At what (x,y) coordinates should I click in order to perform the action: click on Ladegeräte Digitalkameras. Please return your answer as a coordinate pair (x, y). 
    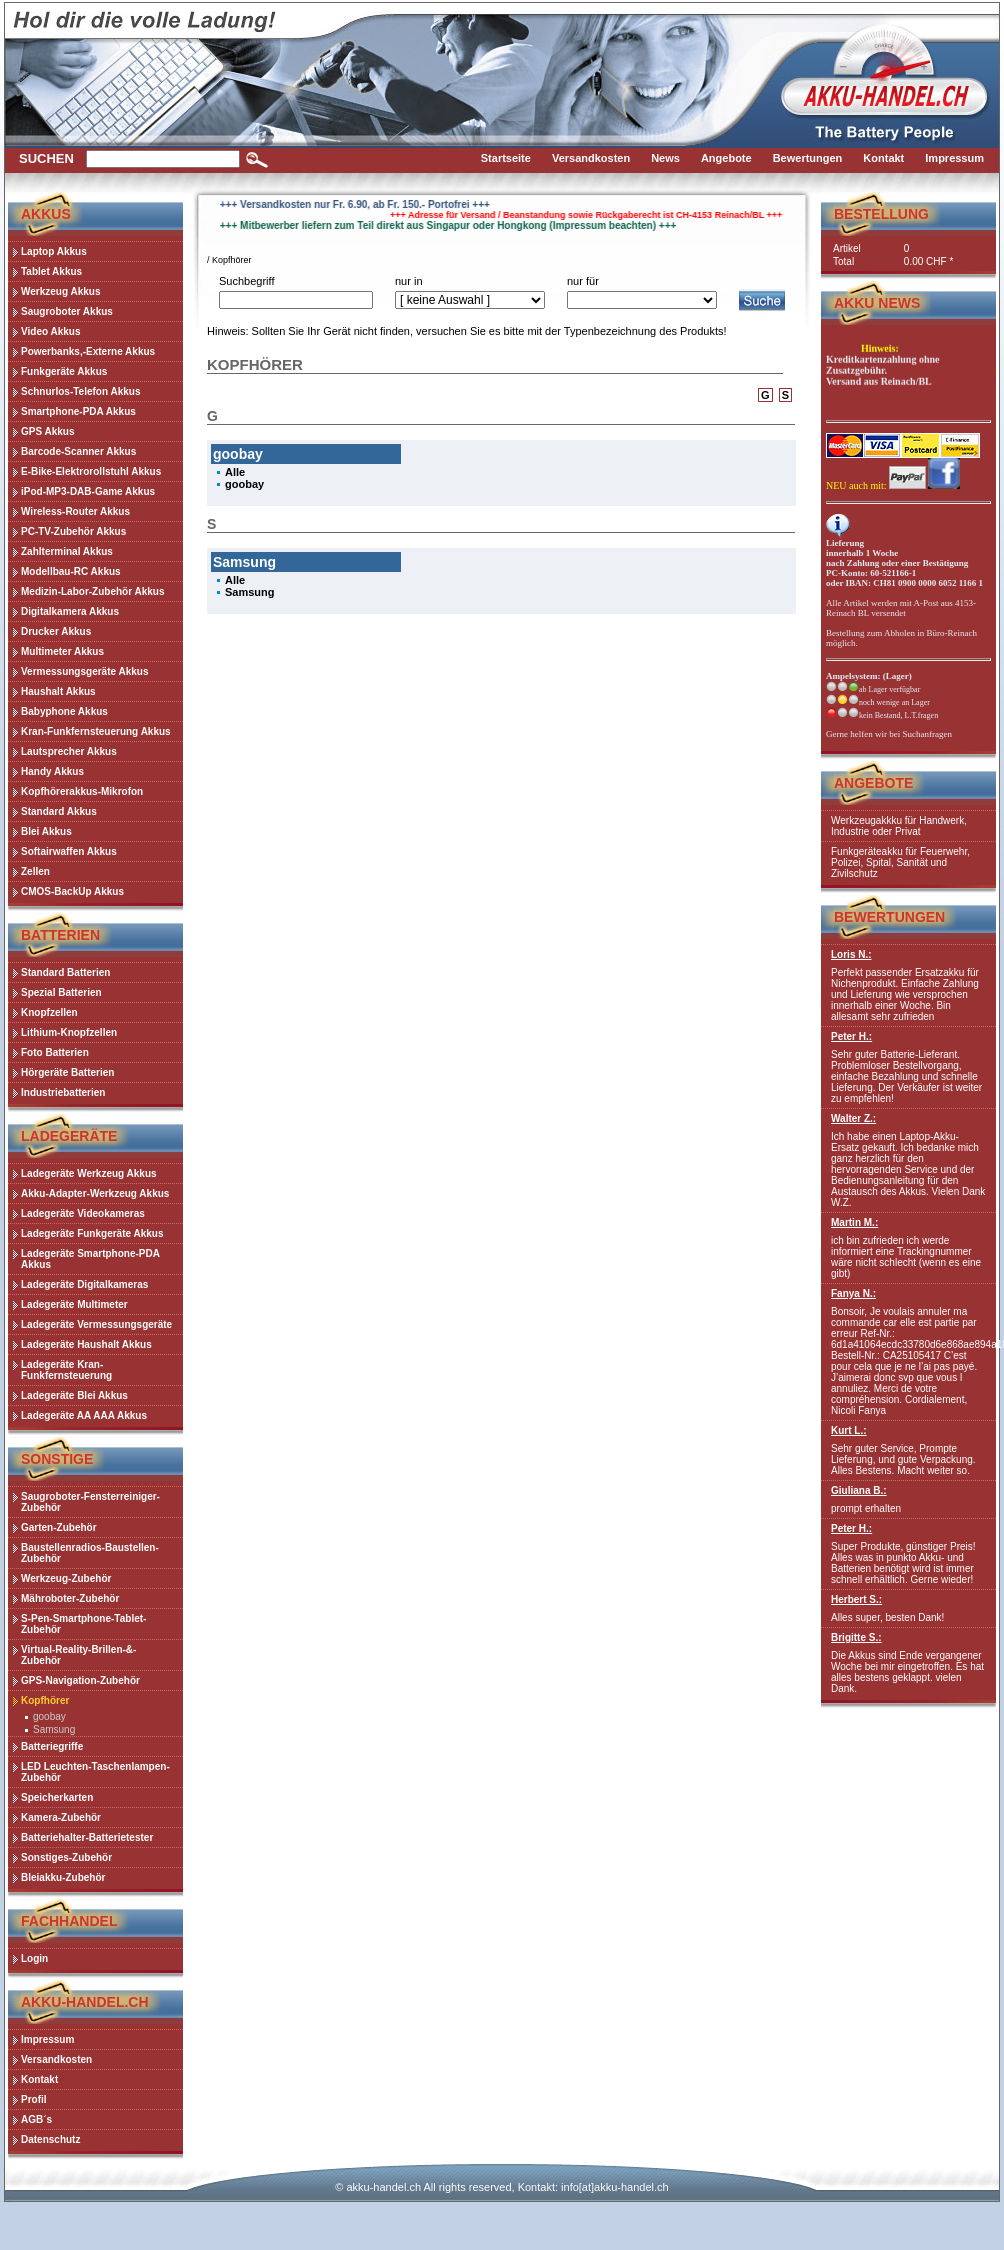
    Looking at the image, I should click on (84, 1284).